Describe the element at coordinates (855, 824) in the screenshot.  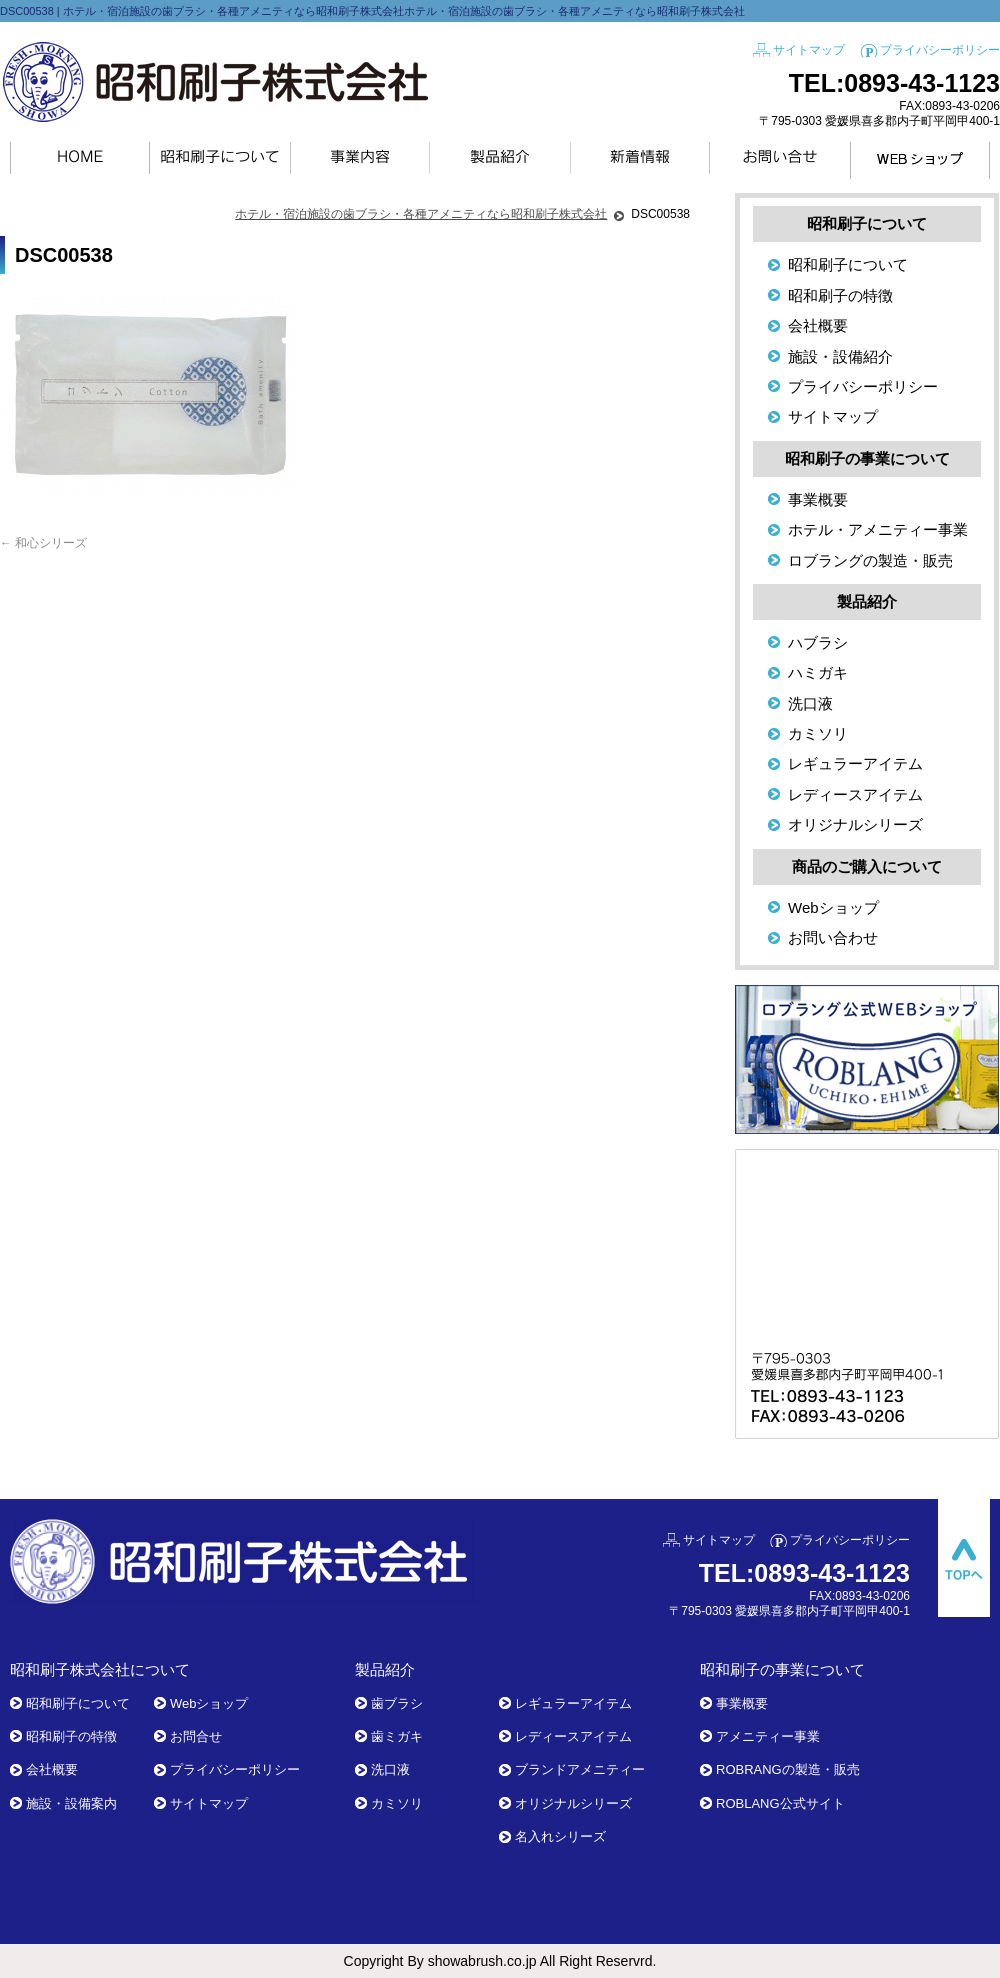
I see `オリジナルシリーズ` at that location.